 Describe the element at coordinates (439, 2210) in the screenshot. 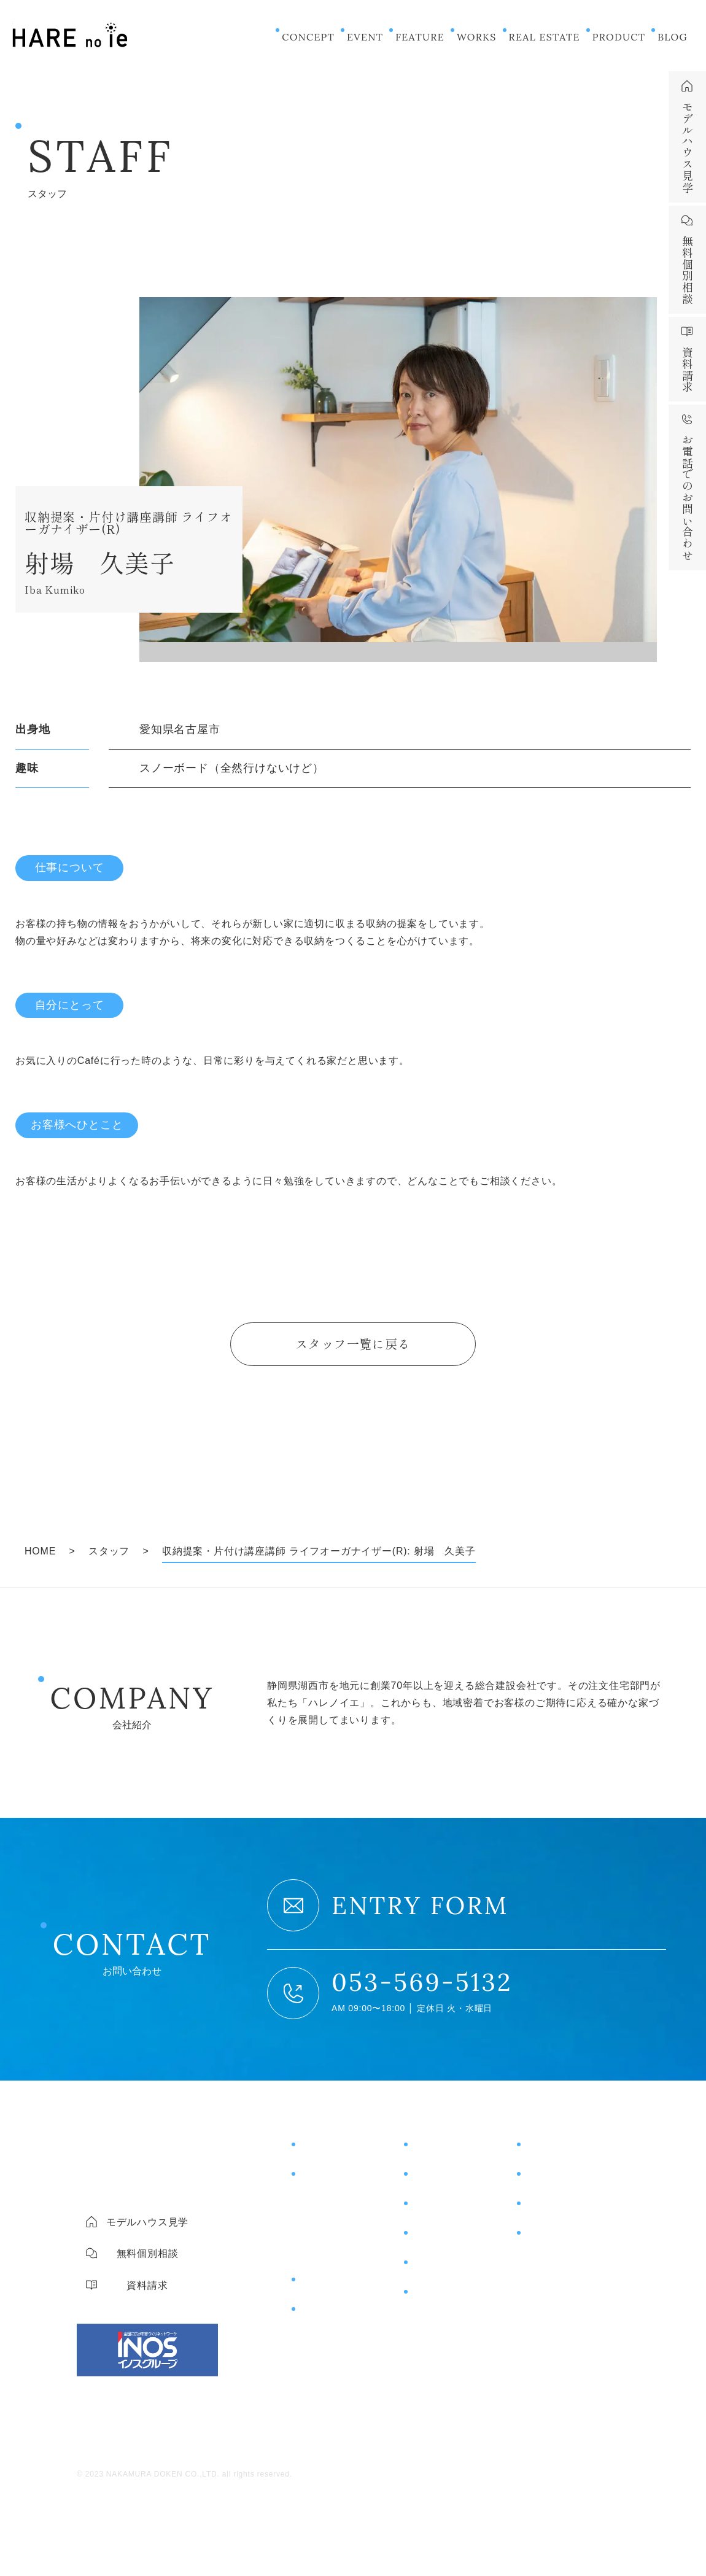

I see `お客様の声` at that location.